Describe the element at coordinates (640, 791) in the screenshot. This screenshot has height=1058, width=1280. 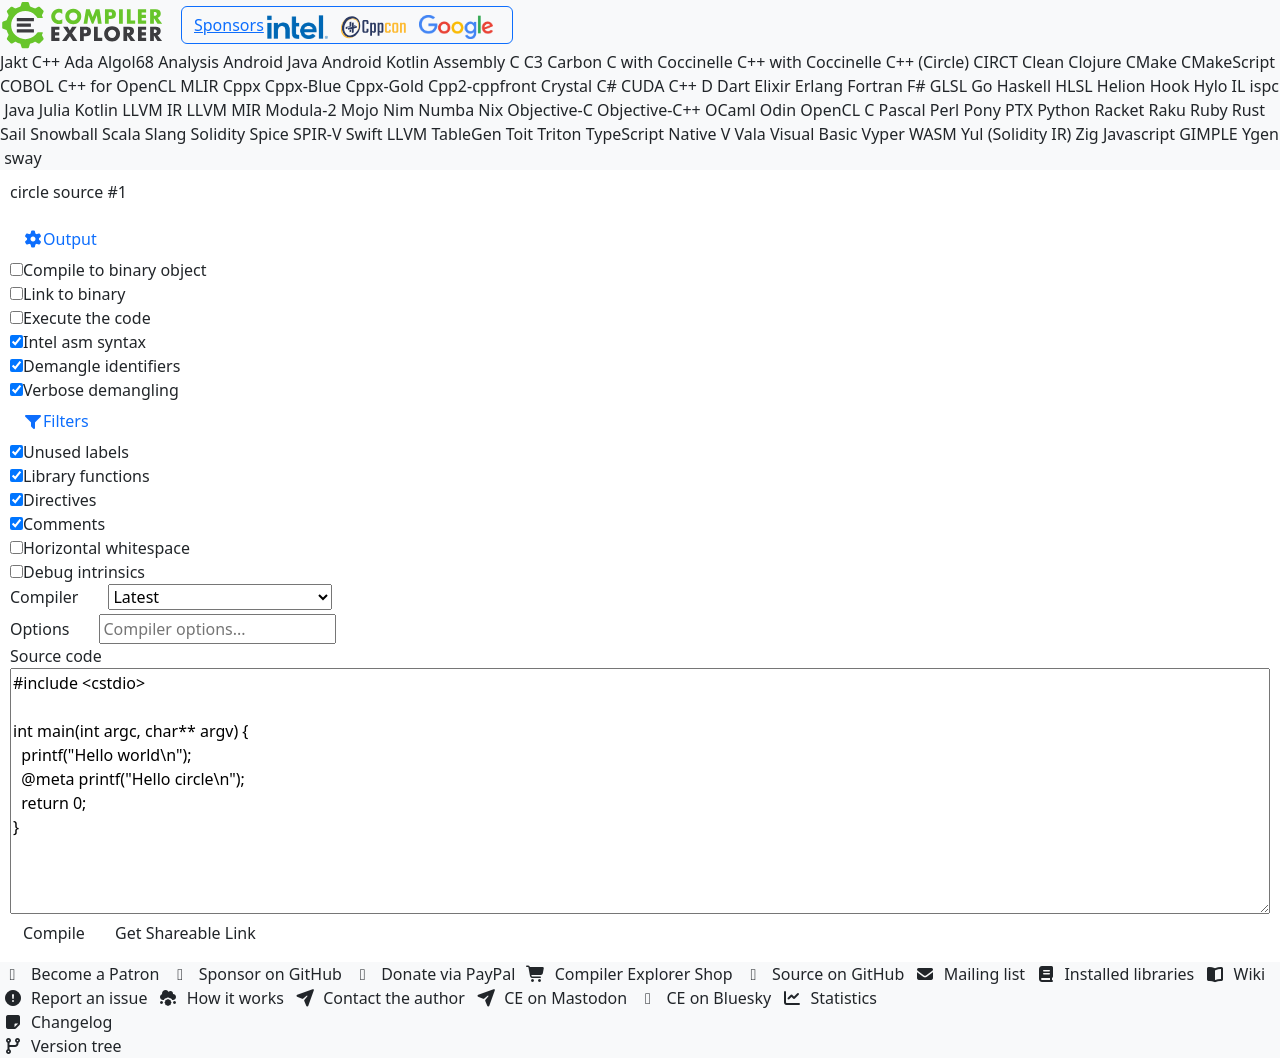
I see `#include <cstdio> int main(int argc, char** argv) { printf("Hello world\n"); @meta printf("Hello circle\n"); return 0; }` at that location.